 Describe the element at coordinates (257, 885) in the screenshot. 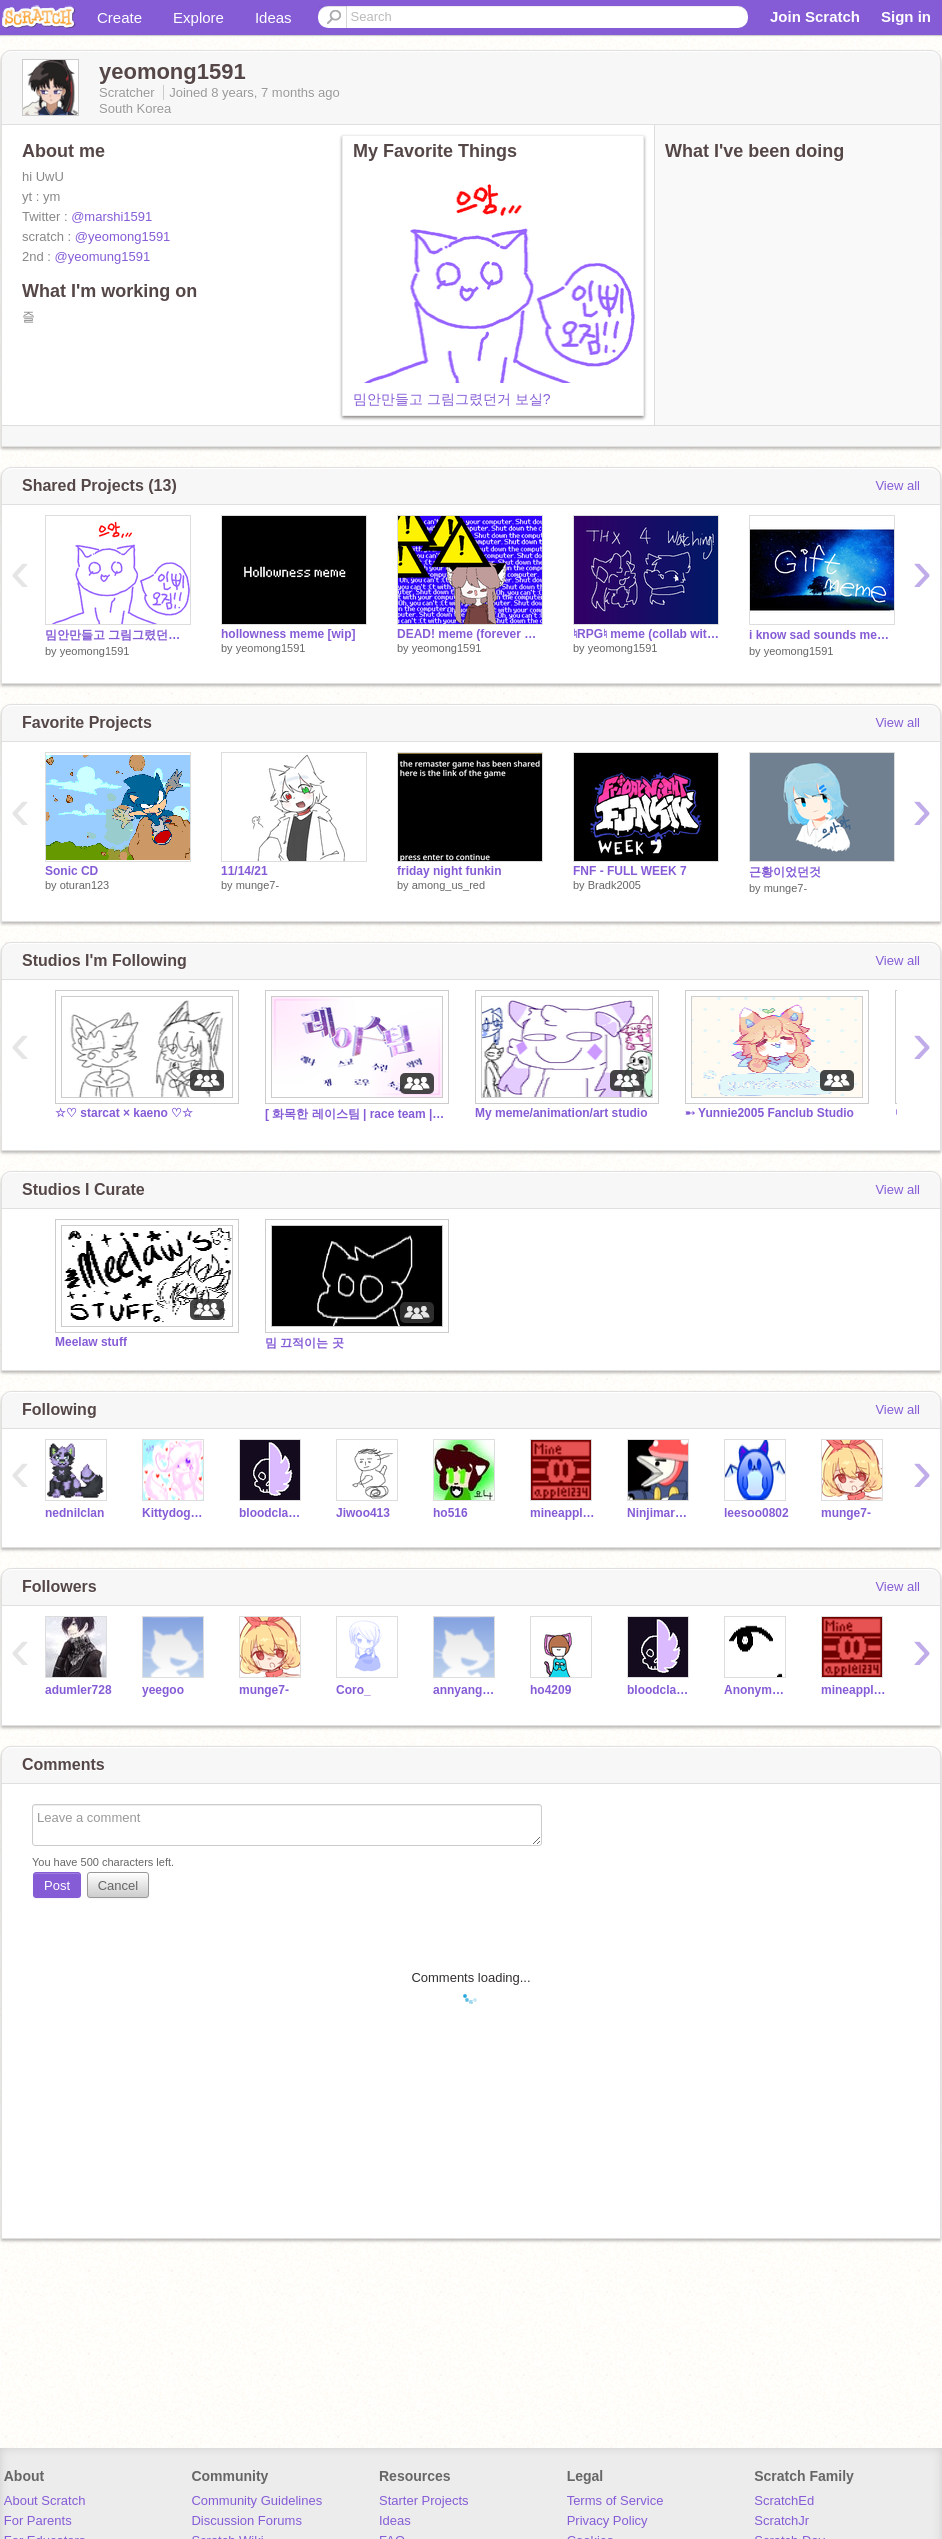

I see `munge7-` at that location.